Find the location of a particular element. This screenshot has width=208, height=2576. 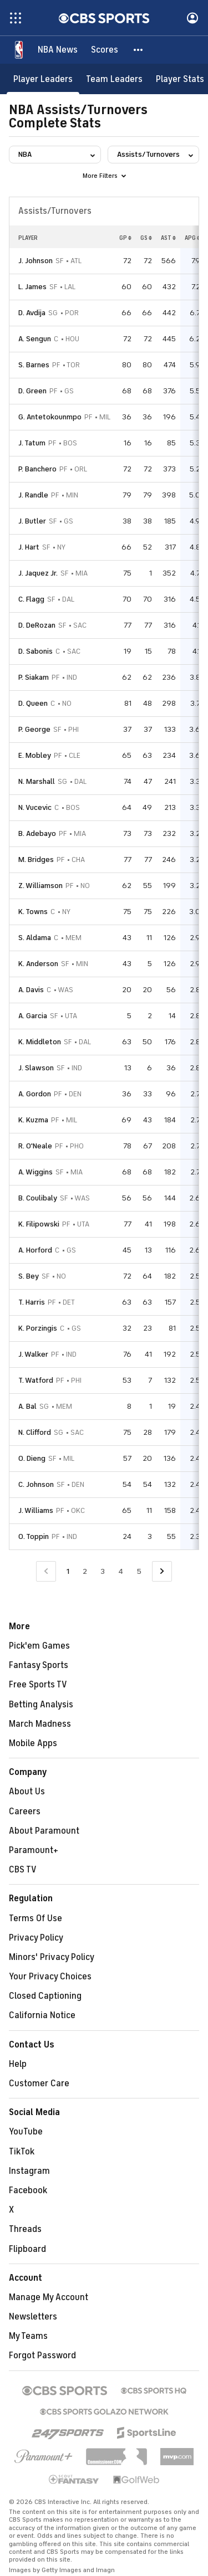

A. Bal is located at coordinates (27, 1406).